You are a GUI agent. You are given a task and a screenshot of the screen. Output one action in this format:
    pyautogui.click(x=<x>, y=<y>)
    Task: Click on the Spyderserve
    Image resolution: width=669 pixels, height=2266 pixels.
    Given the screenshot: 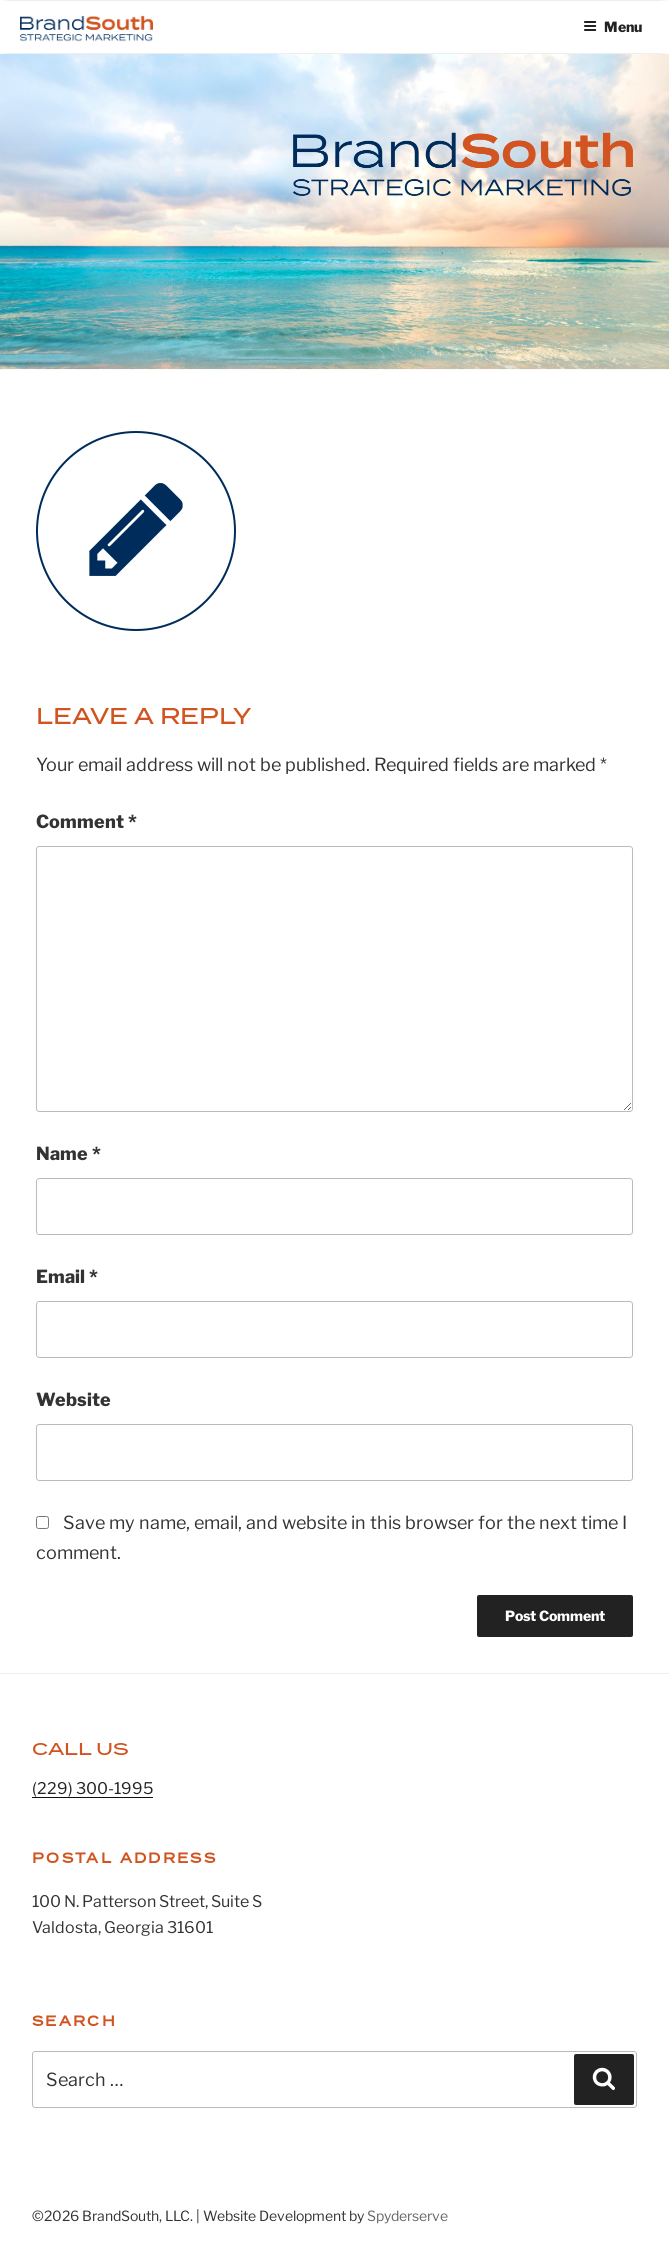 What is the action you would take?
    pyautogui.click(x=407, y=2215)
    